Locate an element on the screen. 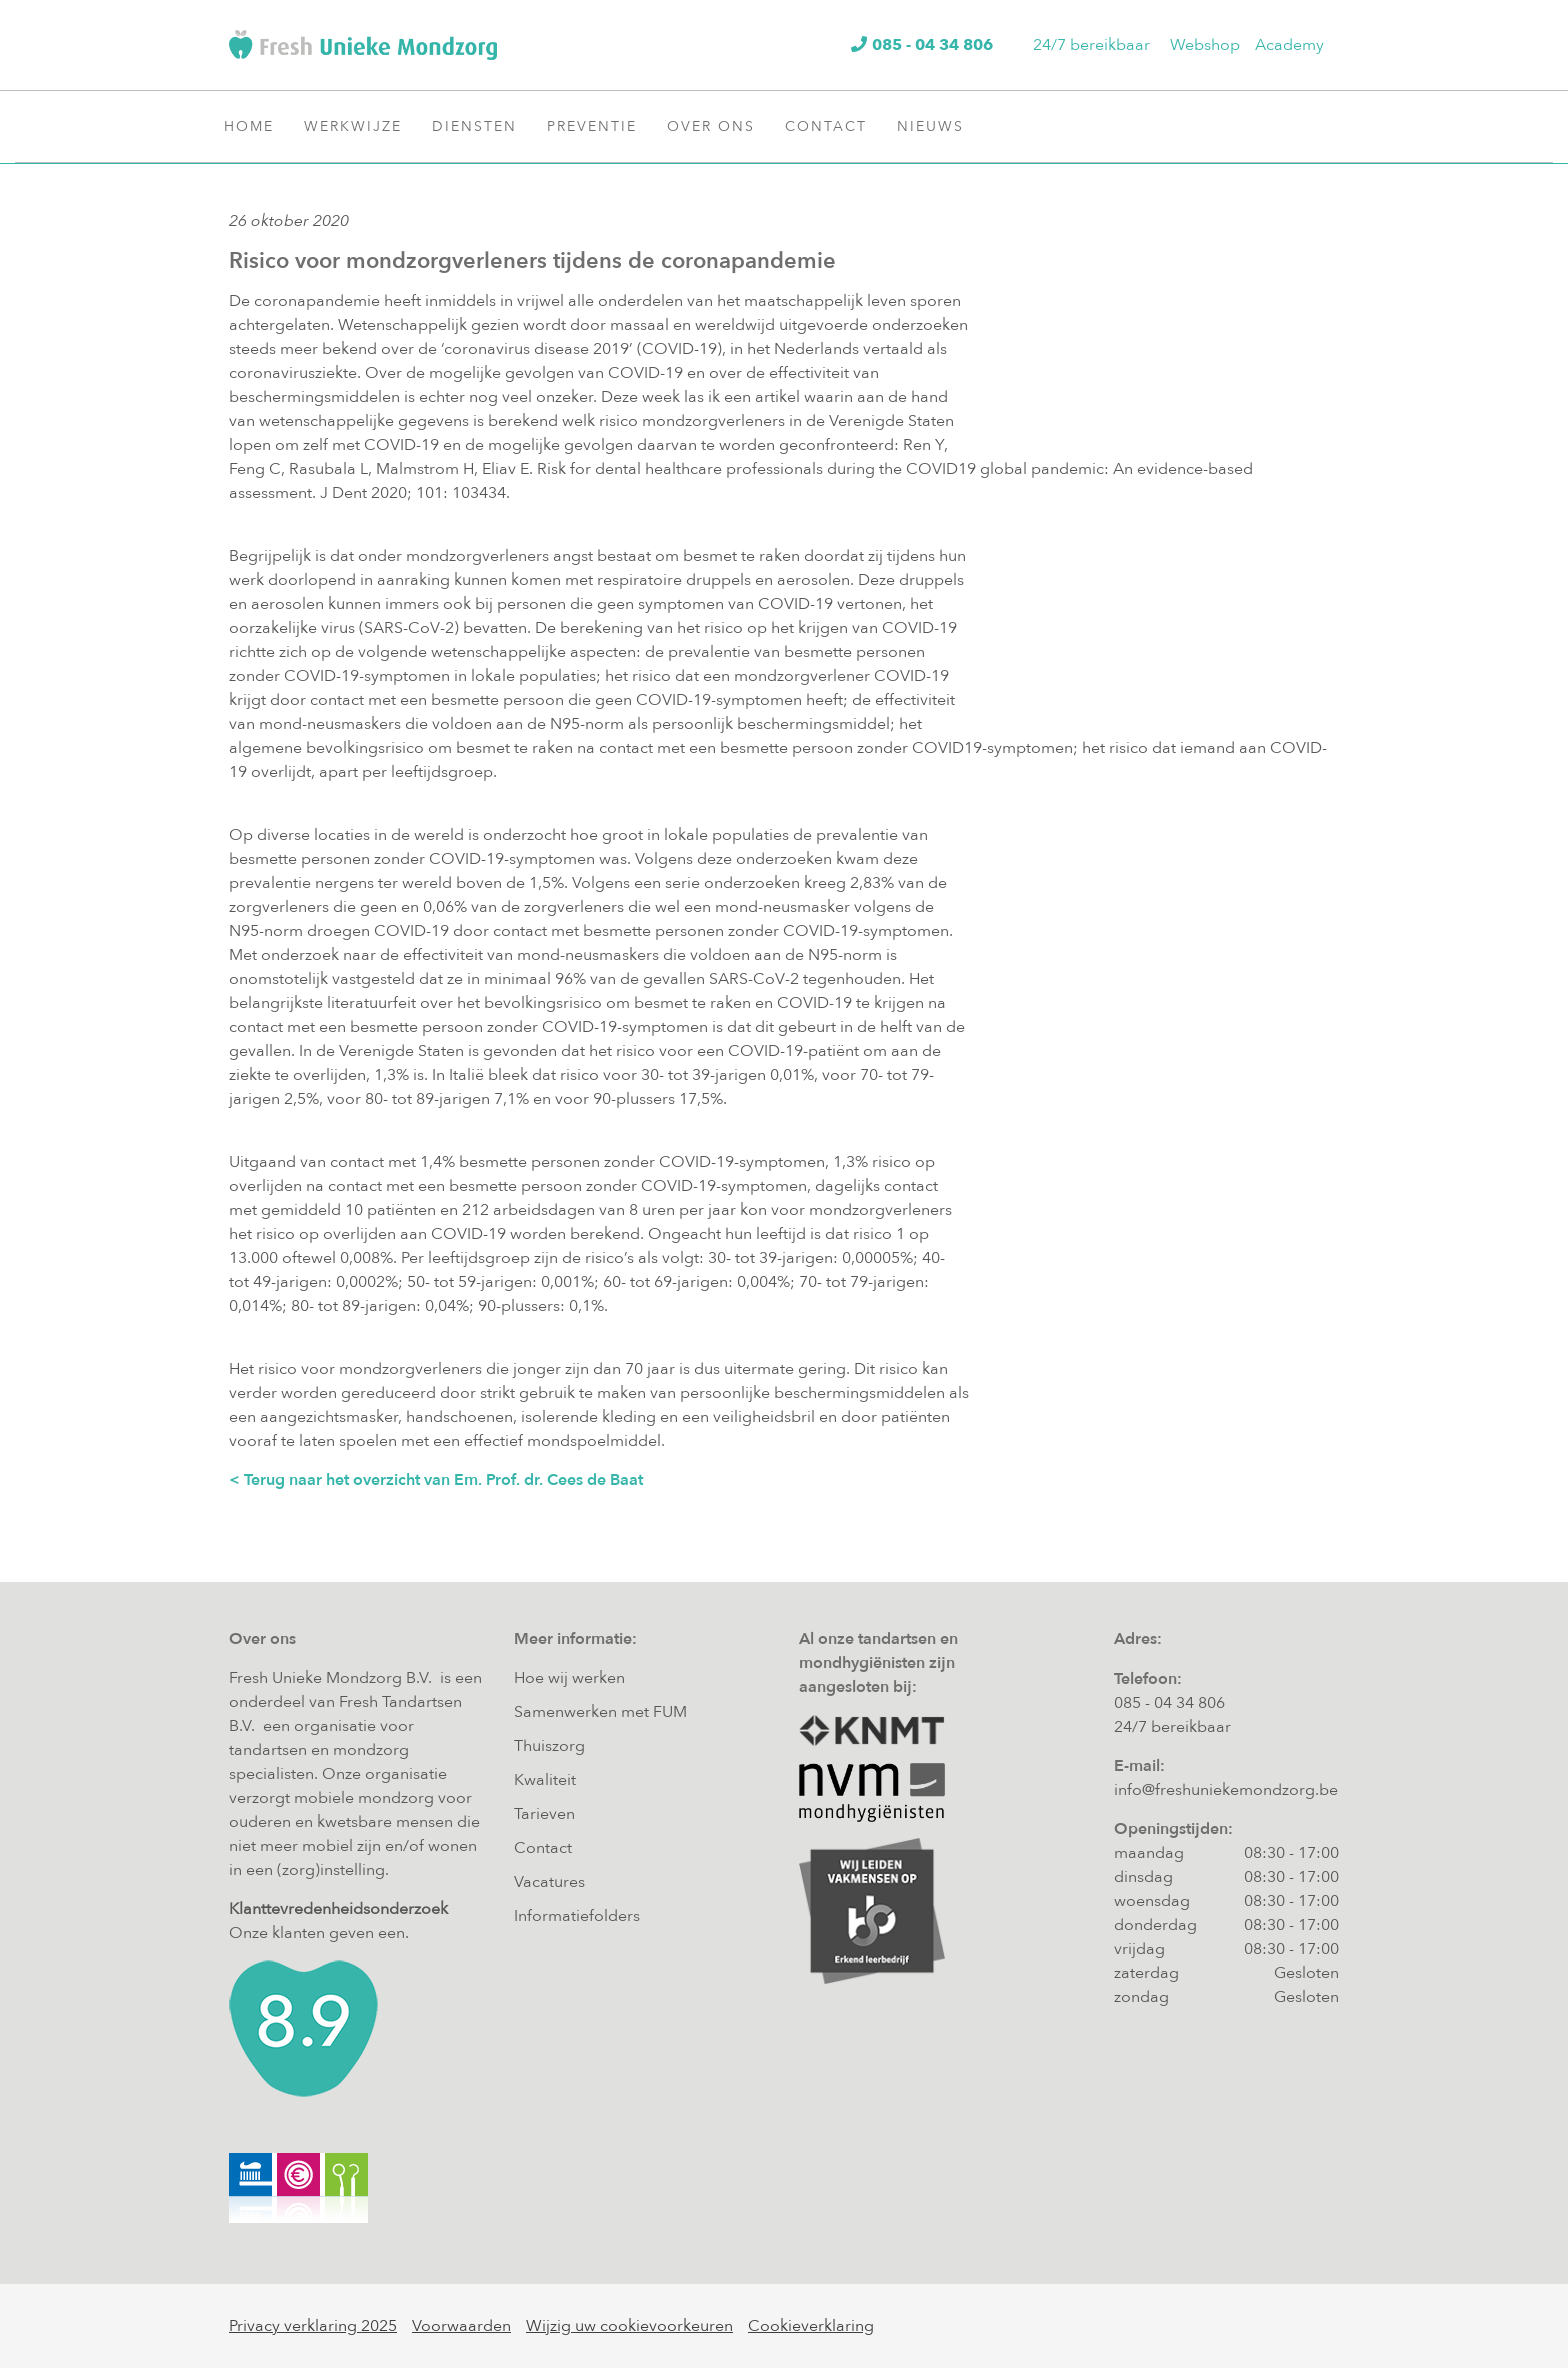 The image size is (1568, 2368). Contact is located at coordinates (833, 126).